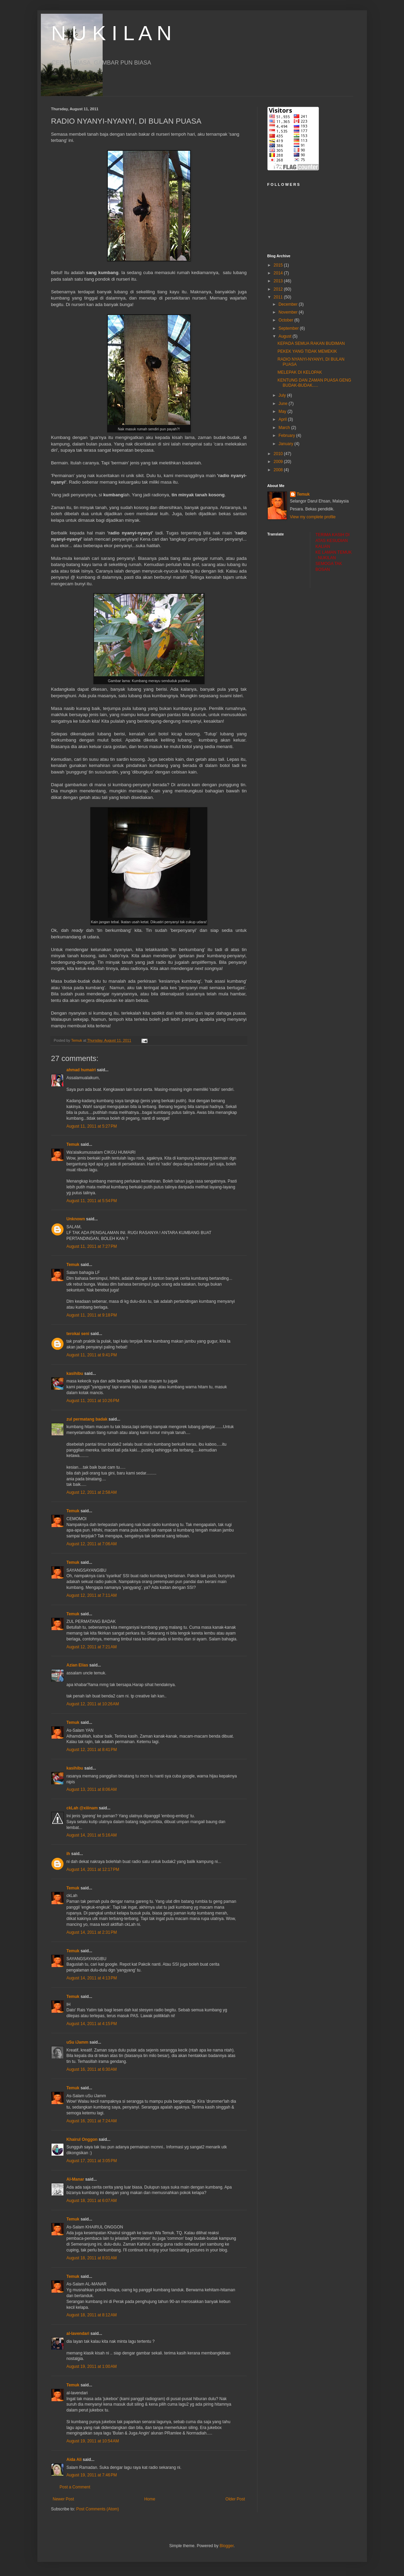 The height and width of the screenshot is (2576, 404). Describe the element at coordinates (92, 1789) in the screenshot. I see `August 13, 2011 at 8:06 AM` at that location.